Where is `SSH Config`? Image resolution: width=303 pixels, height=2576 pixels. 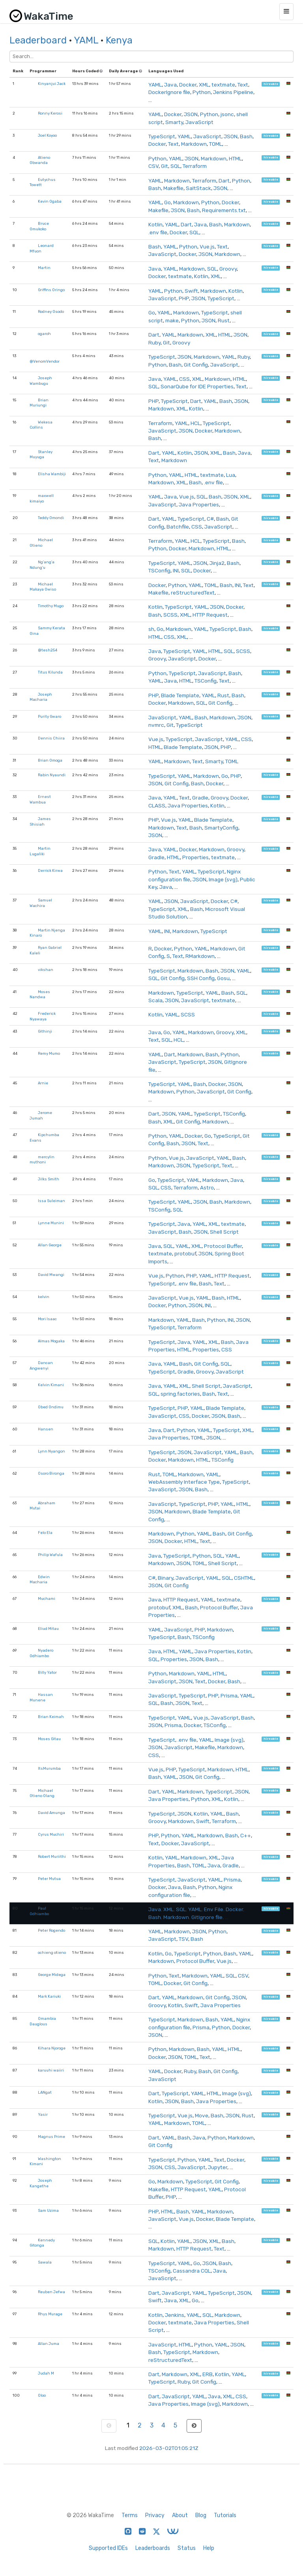 SSH Config is located at coordinates (201, 978).